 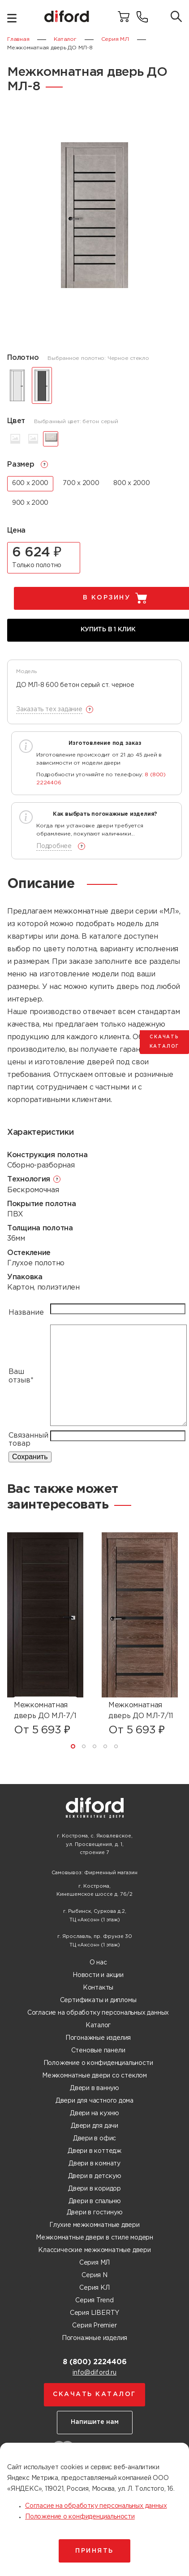 What do you see at coordinates (98, 2000) in the screenshot?
I see `Сертификаты и дипломы` at bounding box center [98, 2000].